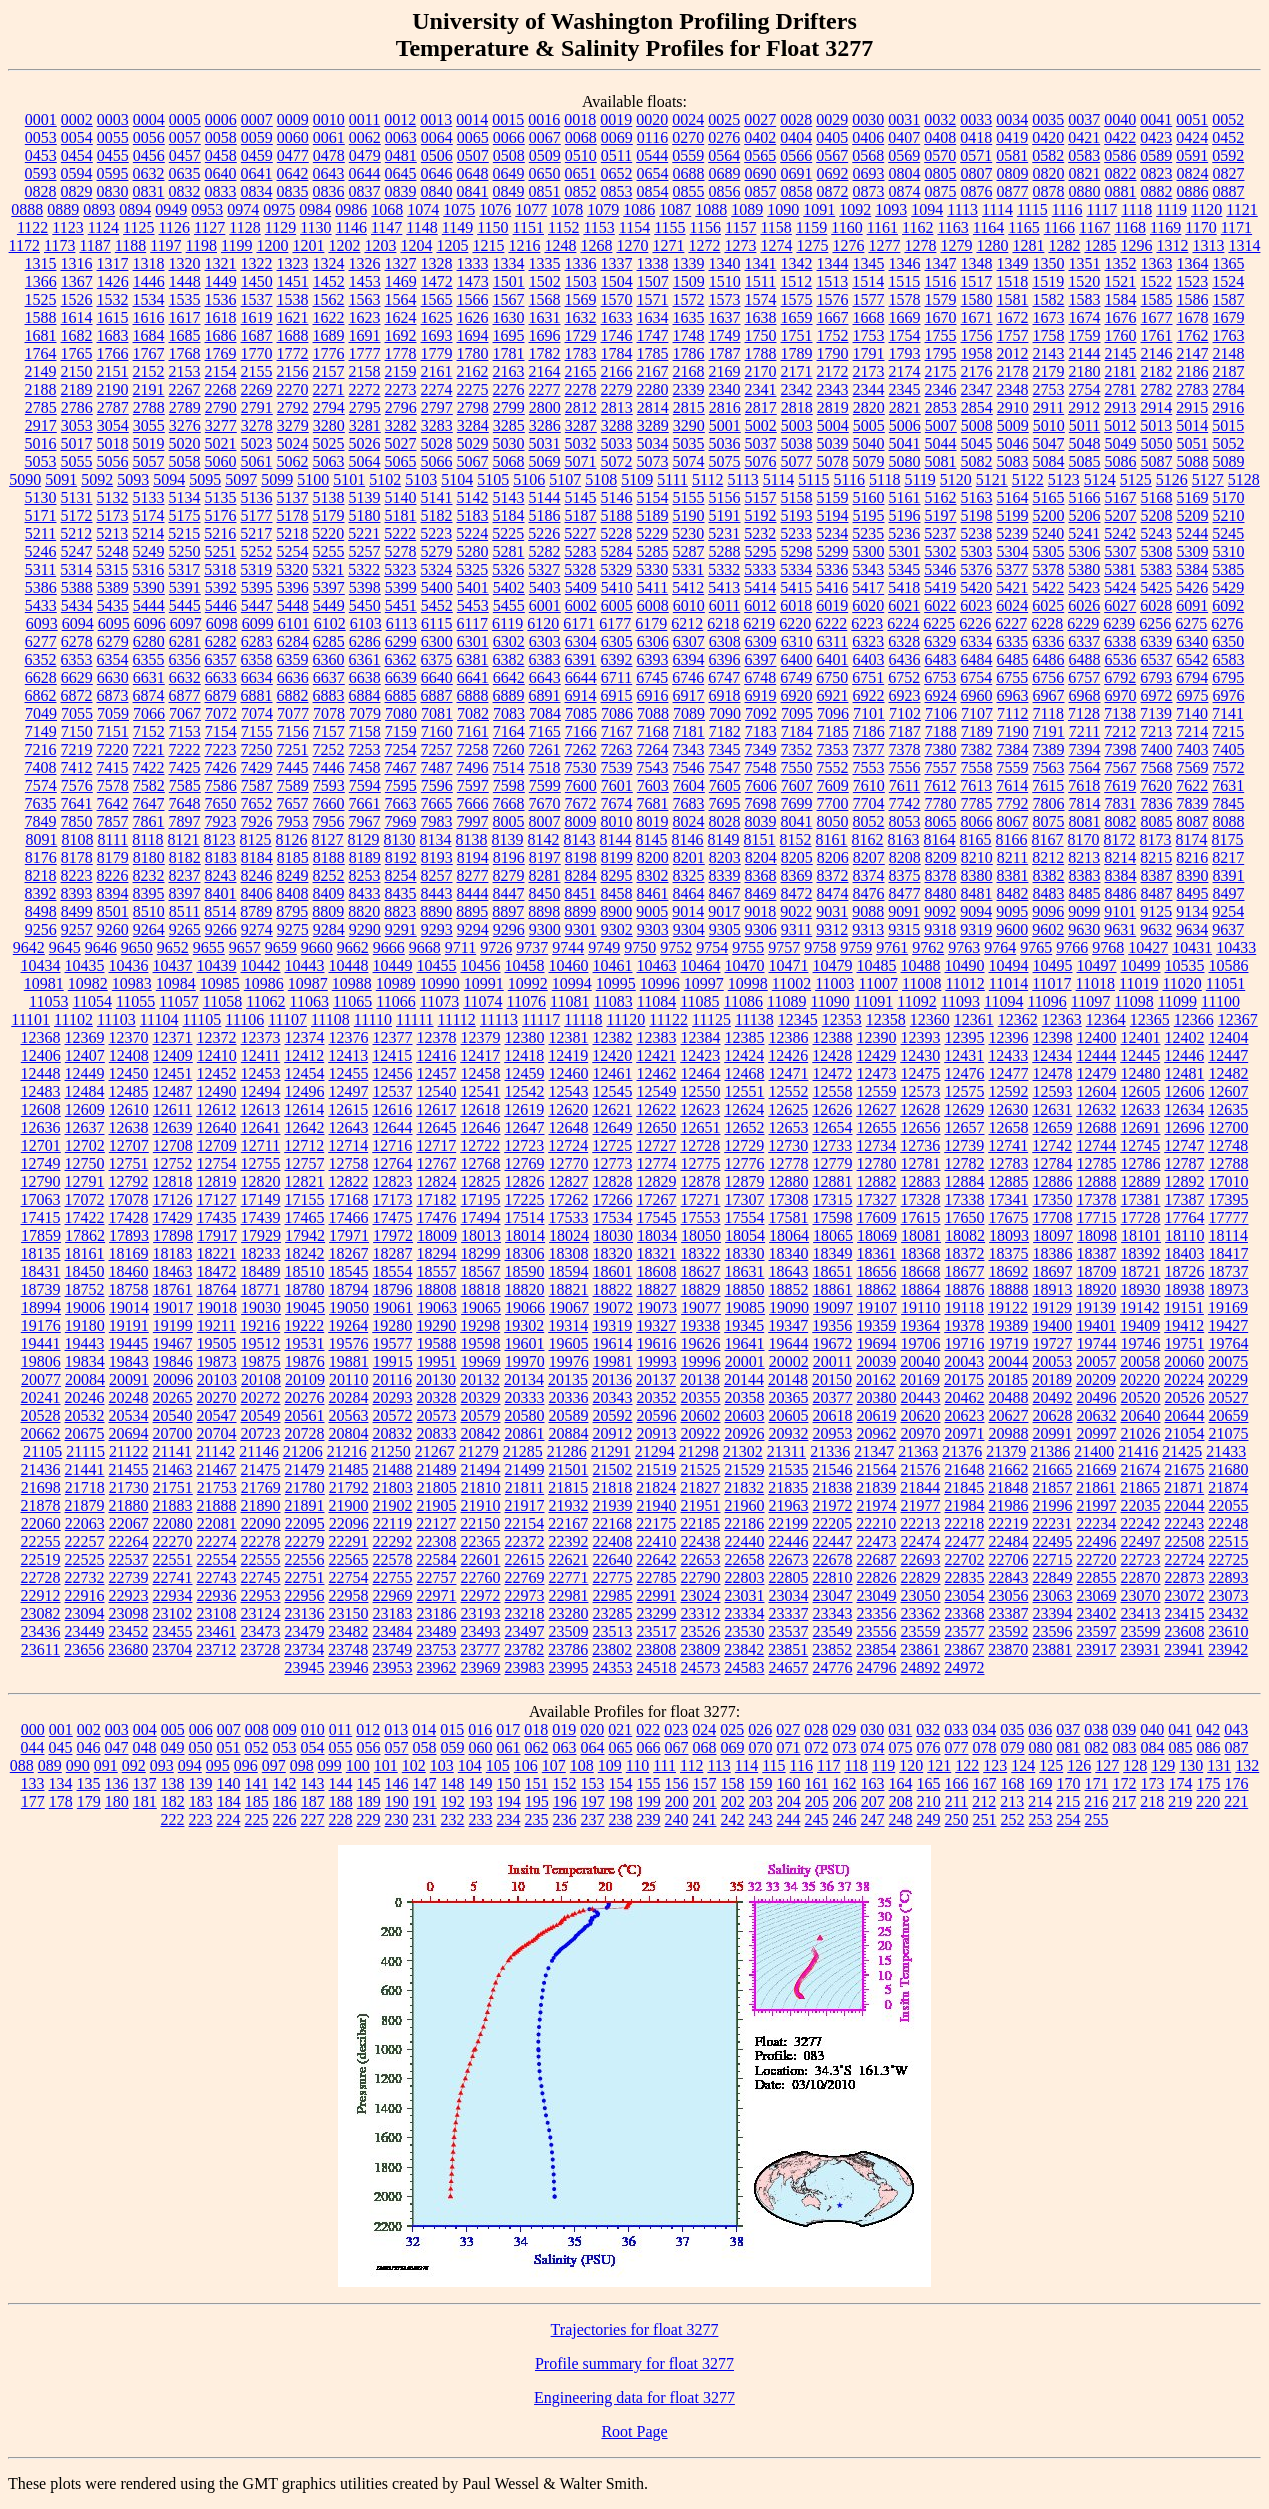 Image resolution: width=1269 pixels, height=2509 pixels. I want to click on 5112, so click(707, 479).